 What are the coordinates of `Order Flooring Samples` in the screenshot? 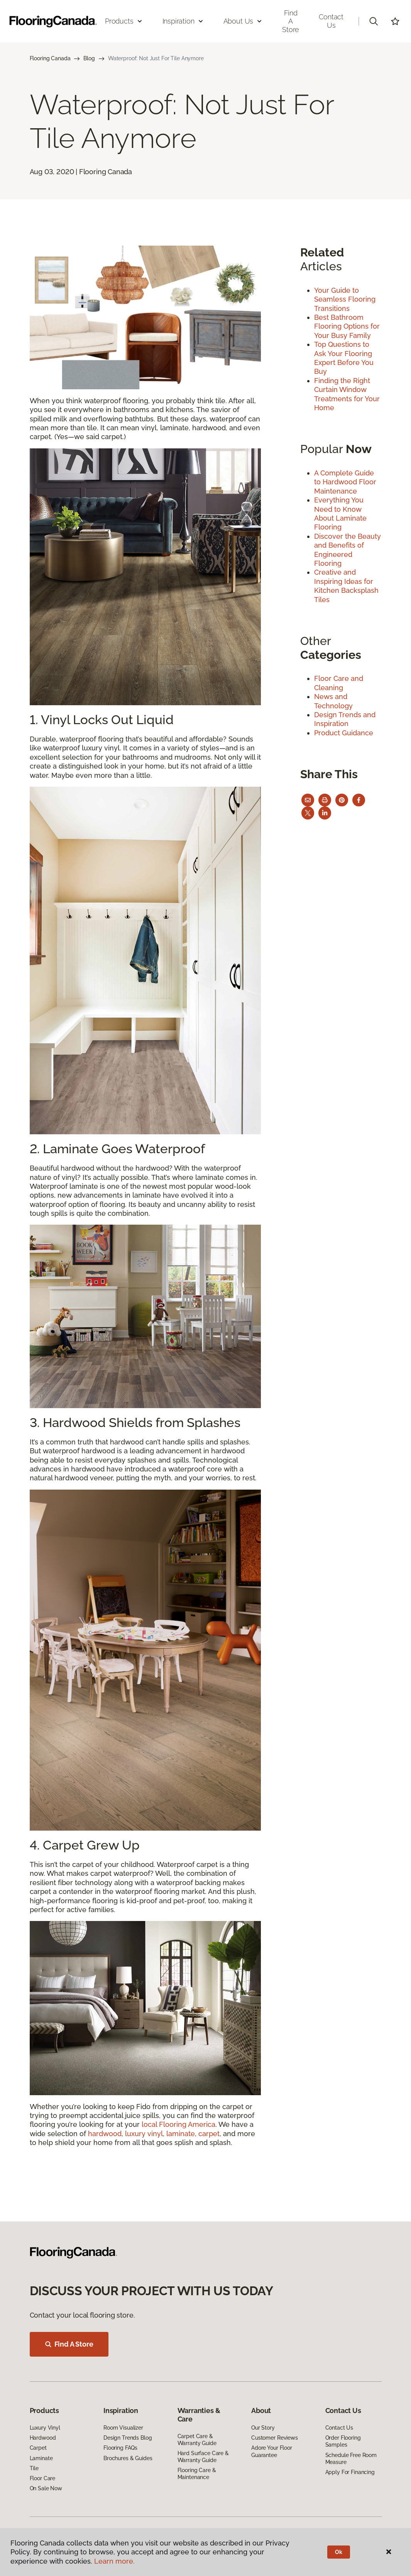 It's located at (343, 2441).